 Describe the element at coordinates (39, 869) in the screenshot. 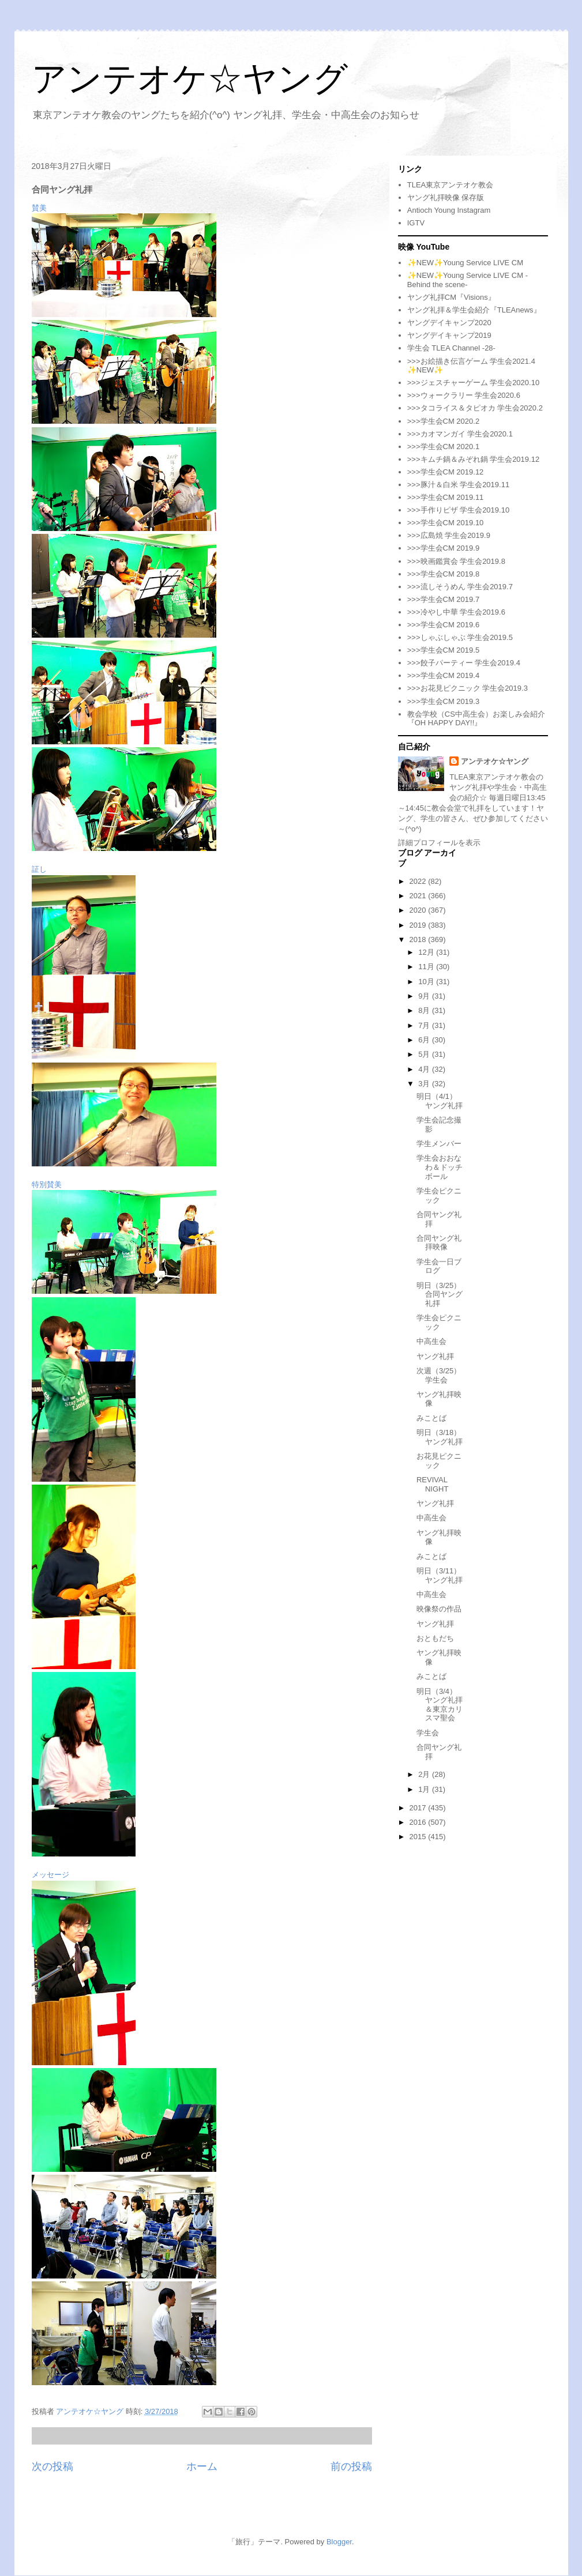

I see `証し` at that location.